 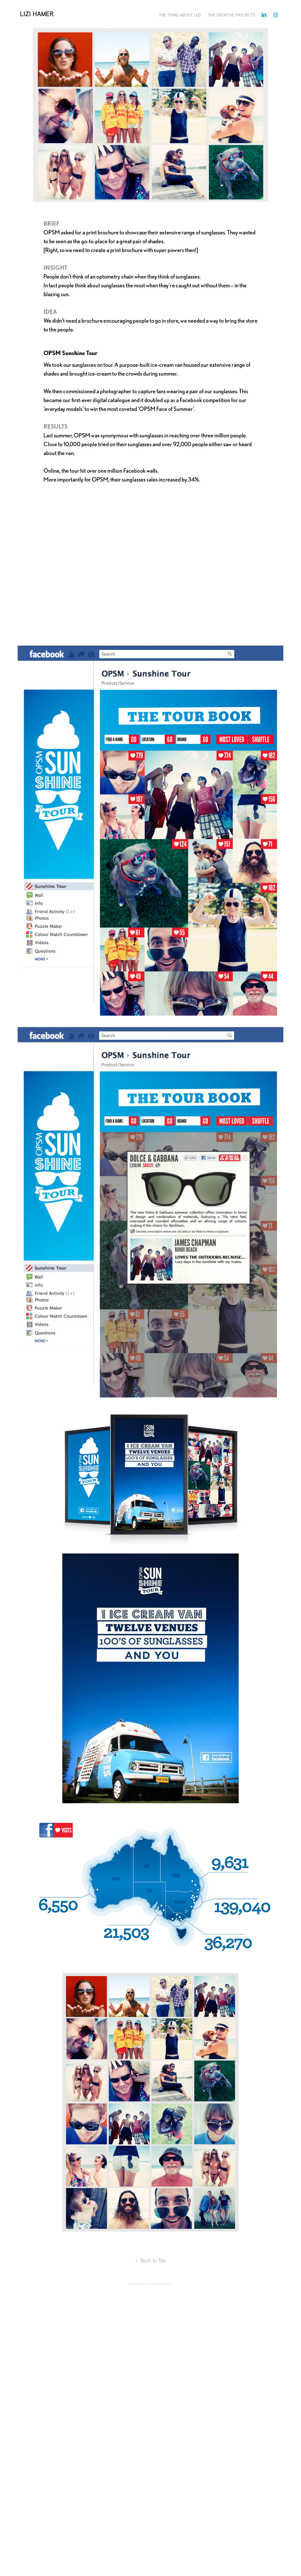 I want to click on THE THING ABOUT LIZI, so click(x=180, y=15).